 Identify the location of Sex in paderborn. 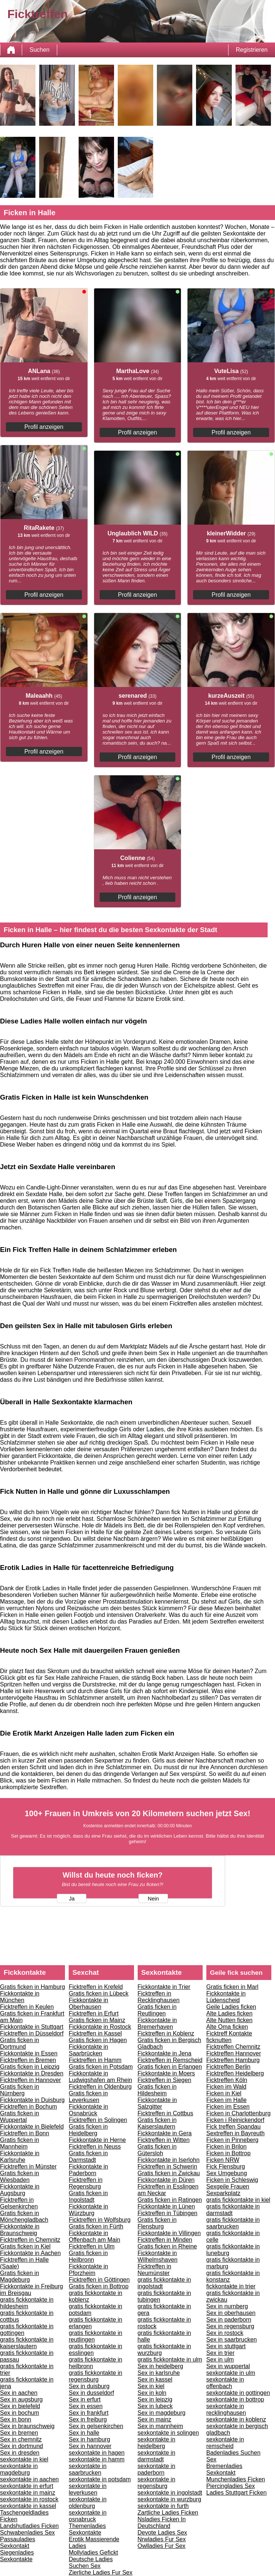
(228, 2319).